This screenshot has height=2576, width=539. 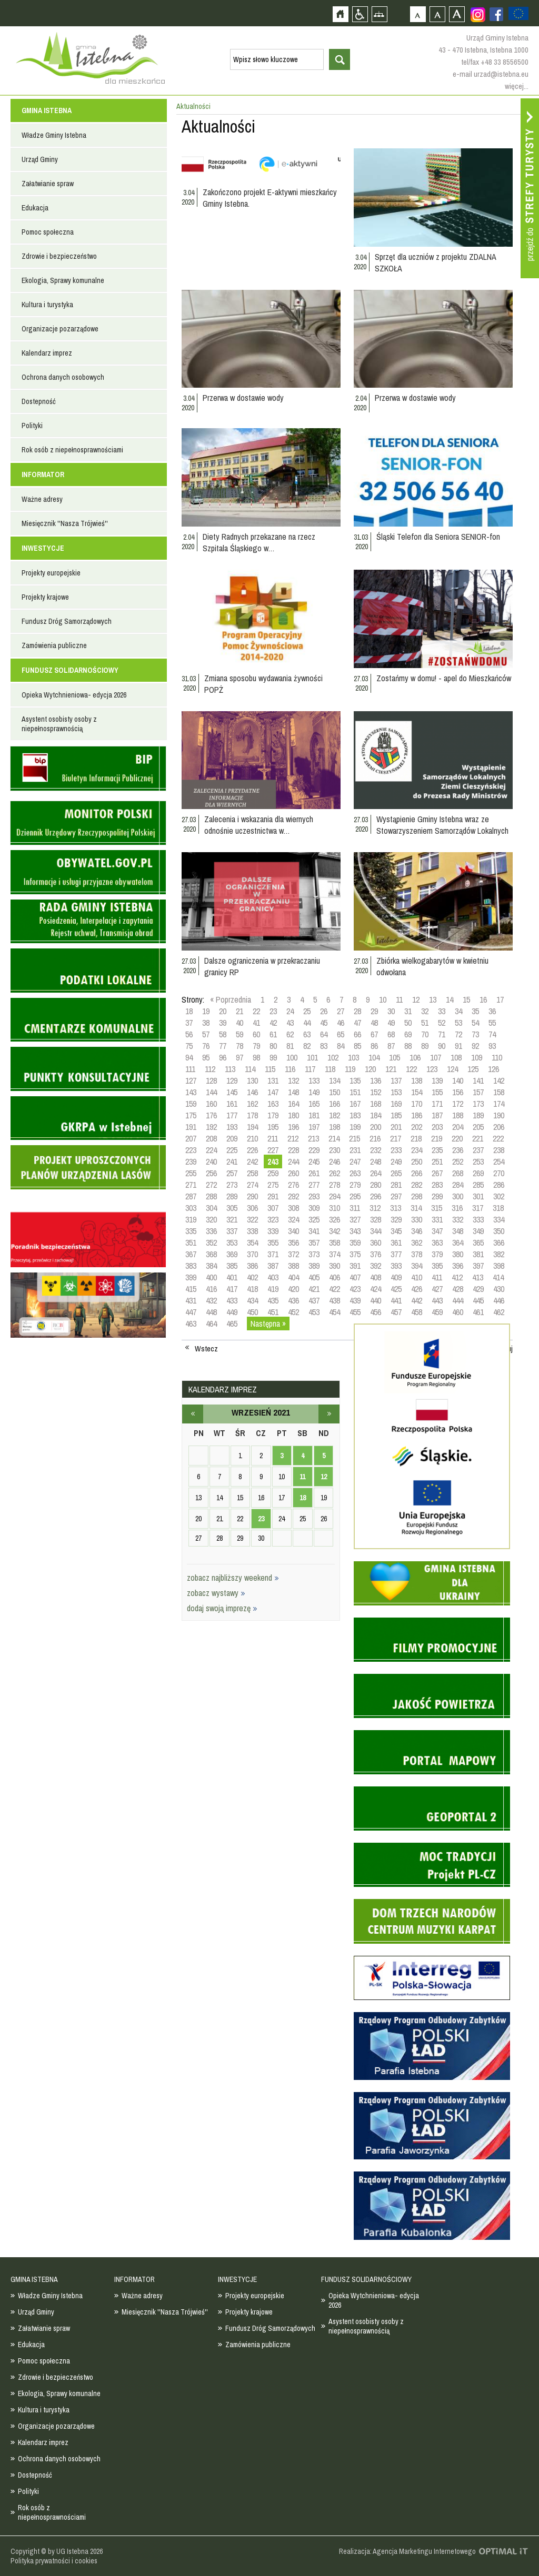 What do you see at coordinates (190, 1127) in the screenshot?
I see `191` at bounding box center [190, 1127].